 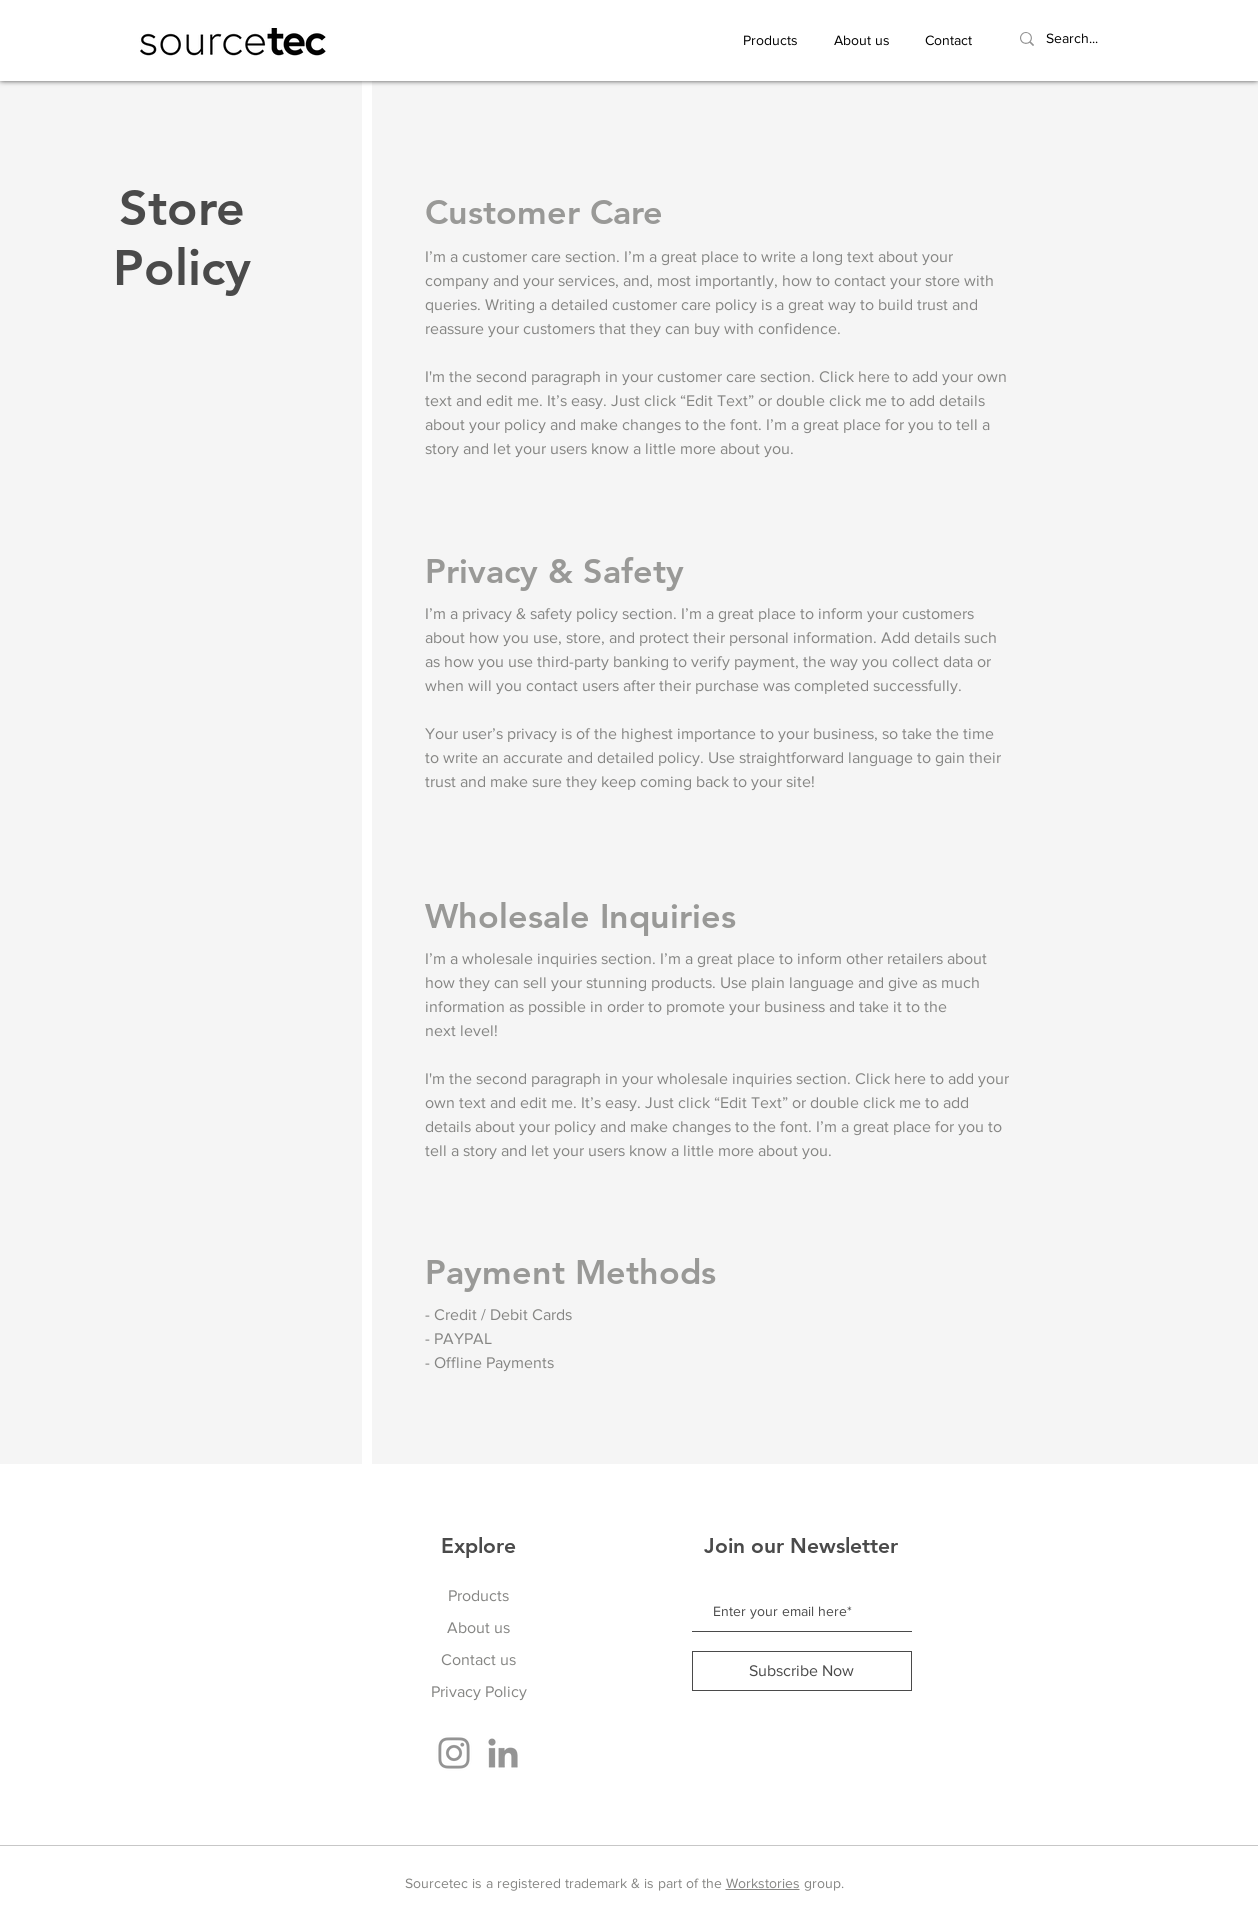 What do you see at coordinates (763, 1883) in the screenshot?
I see `Workstories` at bounding box center [763, 1883].